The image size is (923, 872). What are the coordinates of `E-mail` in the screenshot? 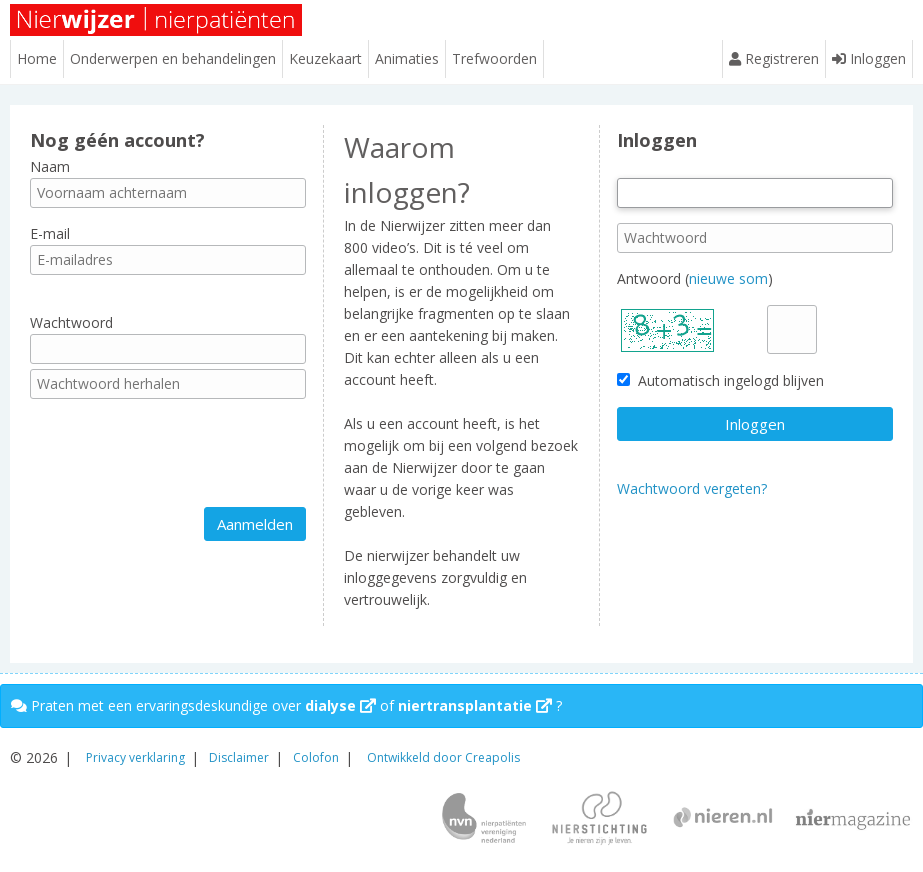 It's located at (50, 233).